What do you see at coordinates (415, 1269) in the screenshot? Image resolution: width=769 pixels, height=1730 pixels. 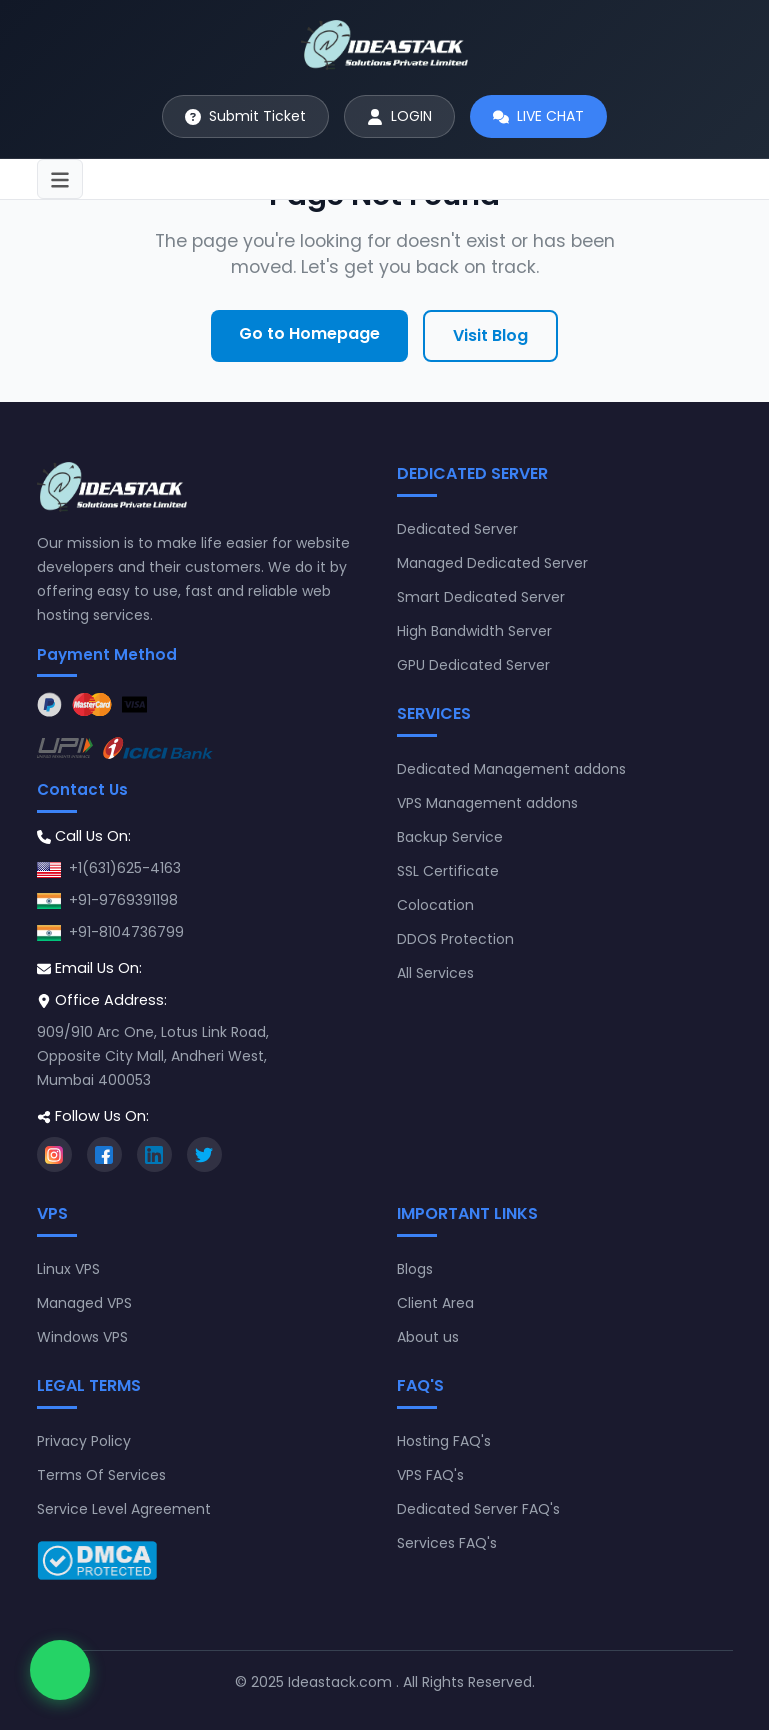 I see `Blogs` at bounding box center [415, 1269].